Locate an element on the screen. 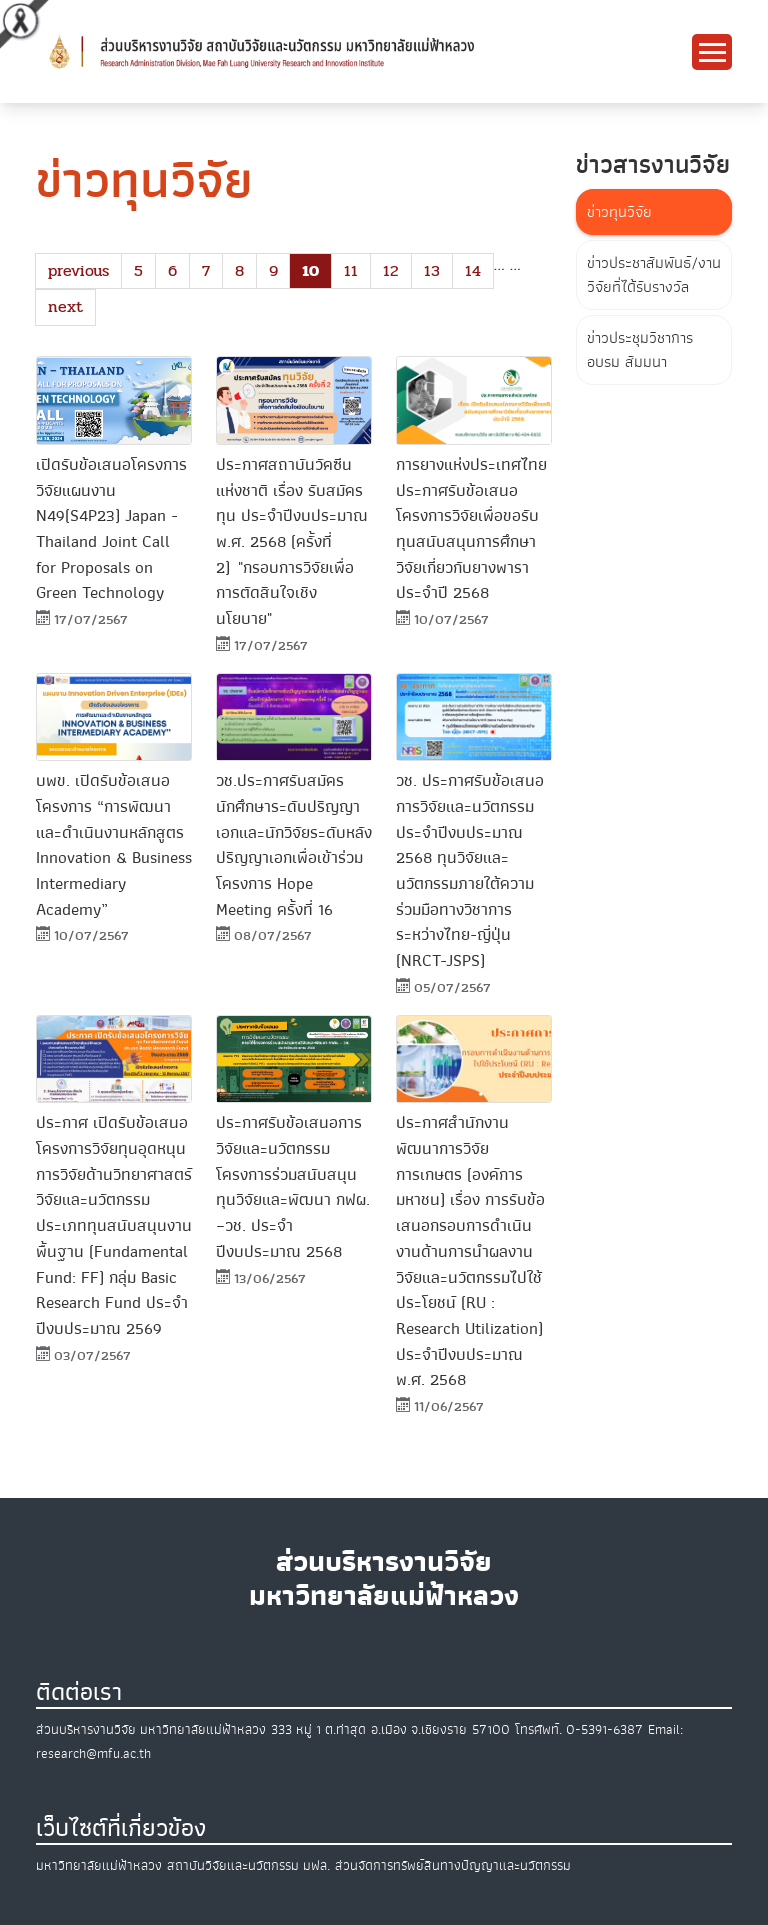 This screenshot has height=1925, width=768. 11 is located at coordinates (351, 270).